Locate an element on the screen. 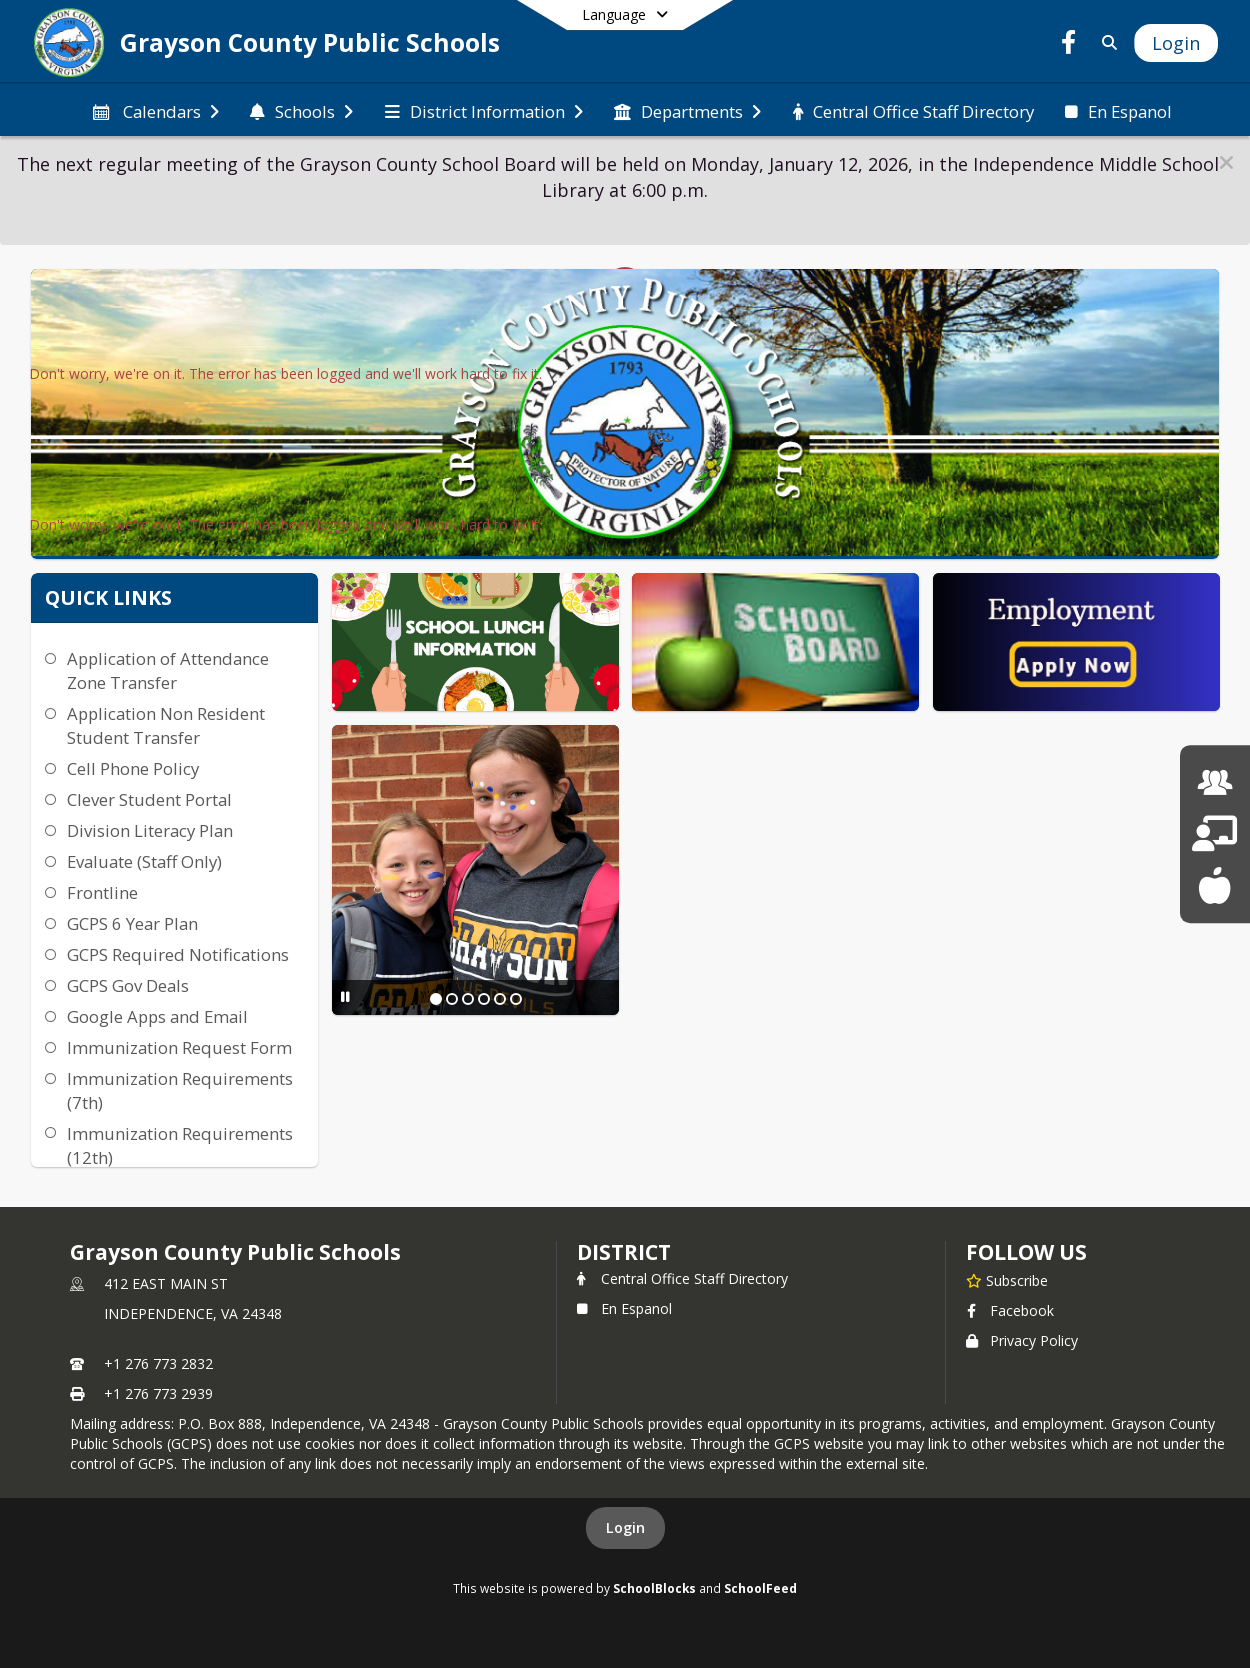 Image resolution: width=1250 pixels, height=1668 pixels. [School Lunch Menu] is located at coordinates (1214, 885).